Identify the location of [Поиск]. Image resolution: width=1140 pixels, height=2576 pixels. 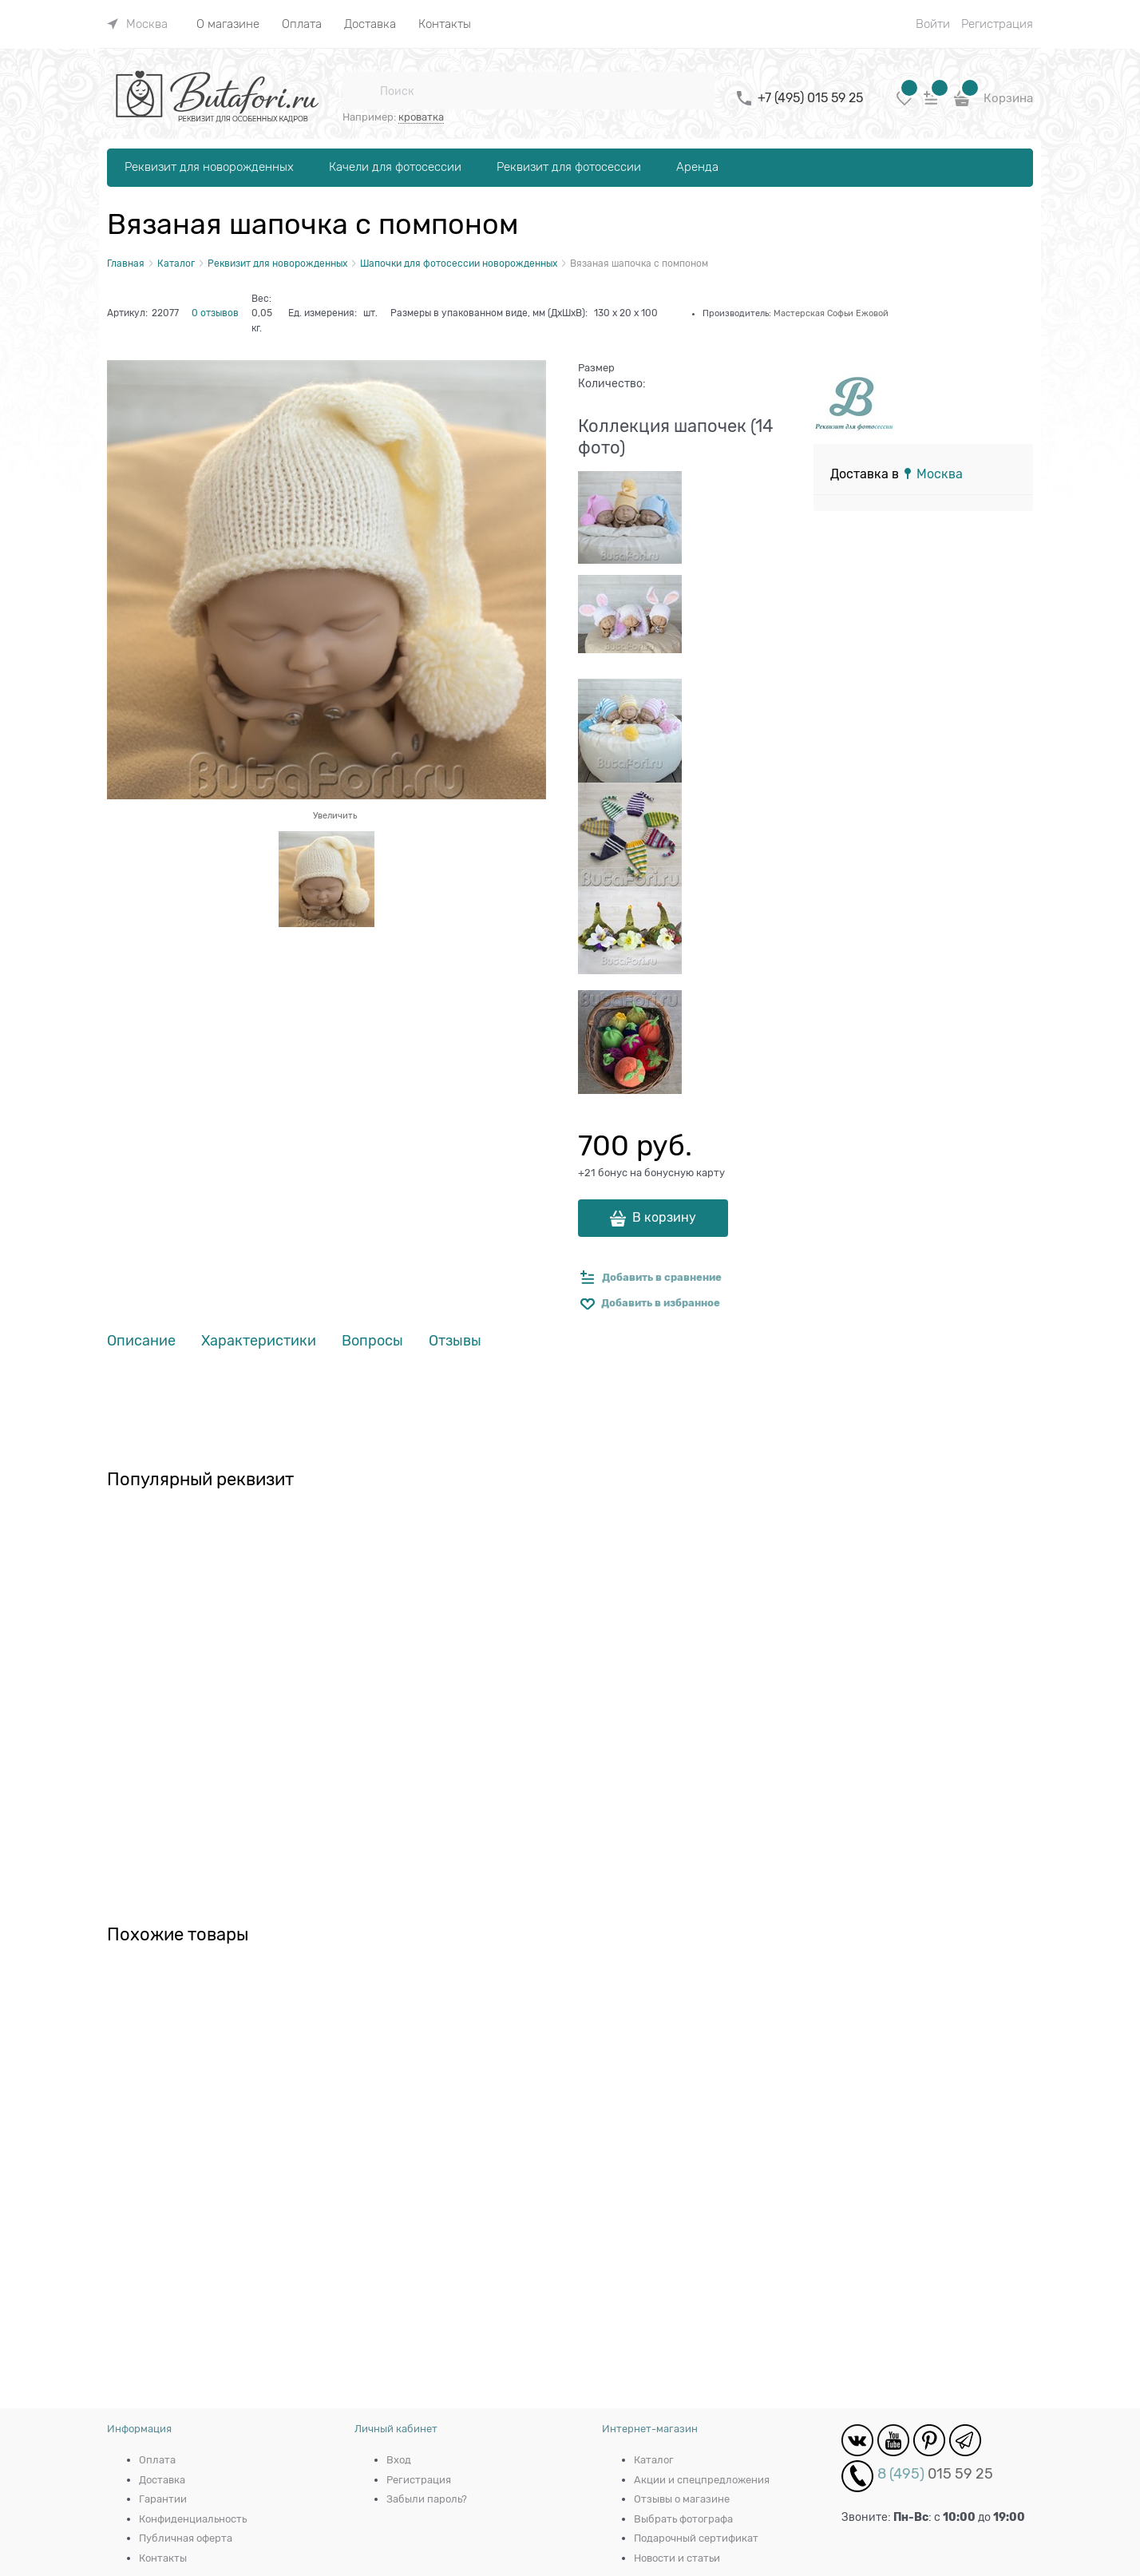
(360, 91).